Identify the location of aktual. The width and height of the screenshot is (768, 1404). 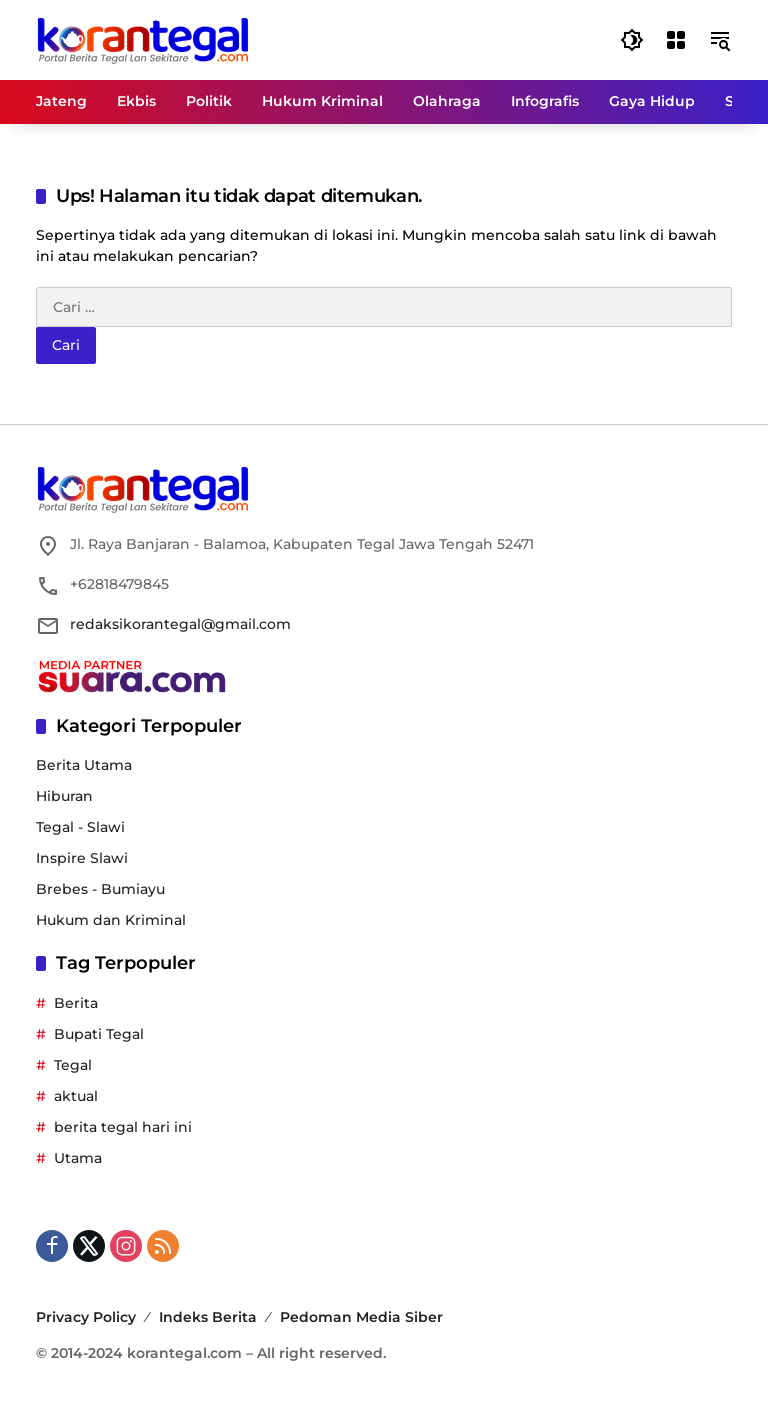
(76, 1096).